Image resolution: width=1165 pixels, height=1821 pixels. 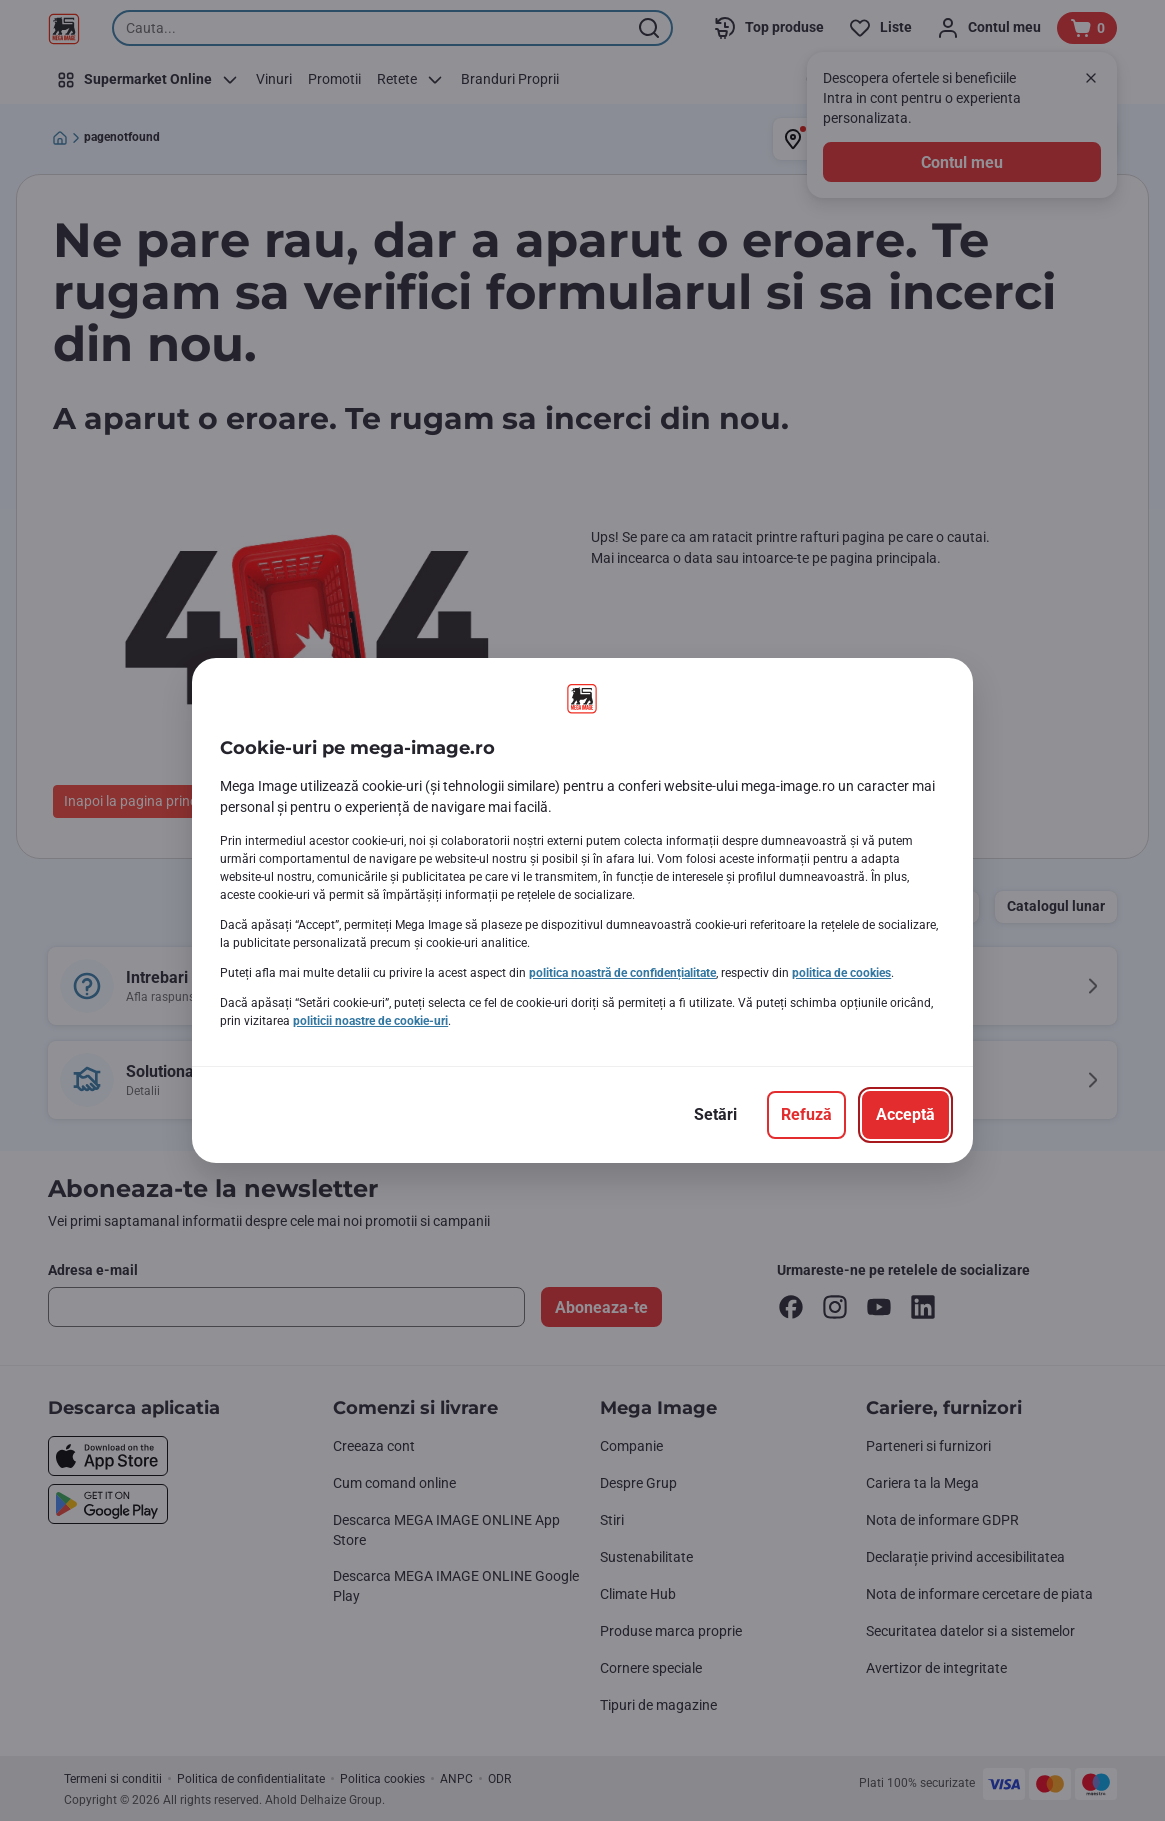 What do you see at coordinates (841, 973) in the screenshot?
I see `politica de cookies` at bounding box center [841, 973].